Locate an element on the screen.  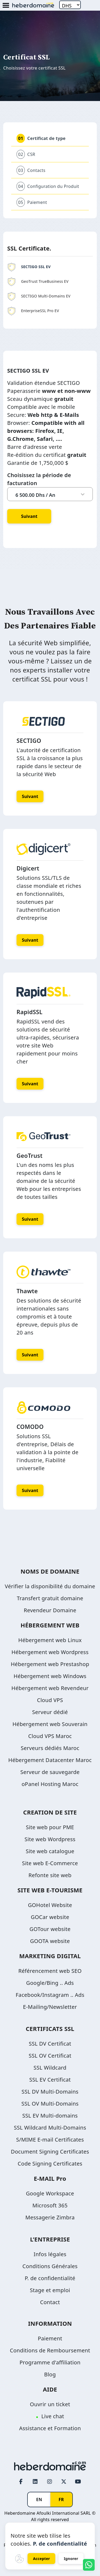
Hébergement web Souverain is located at coordinates (50, 1724).